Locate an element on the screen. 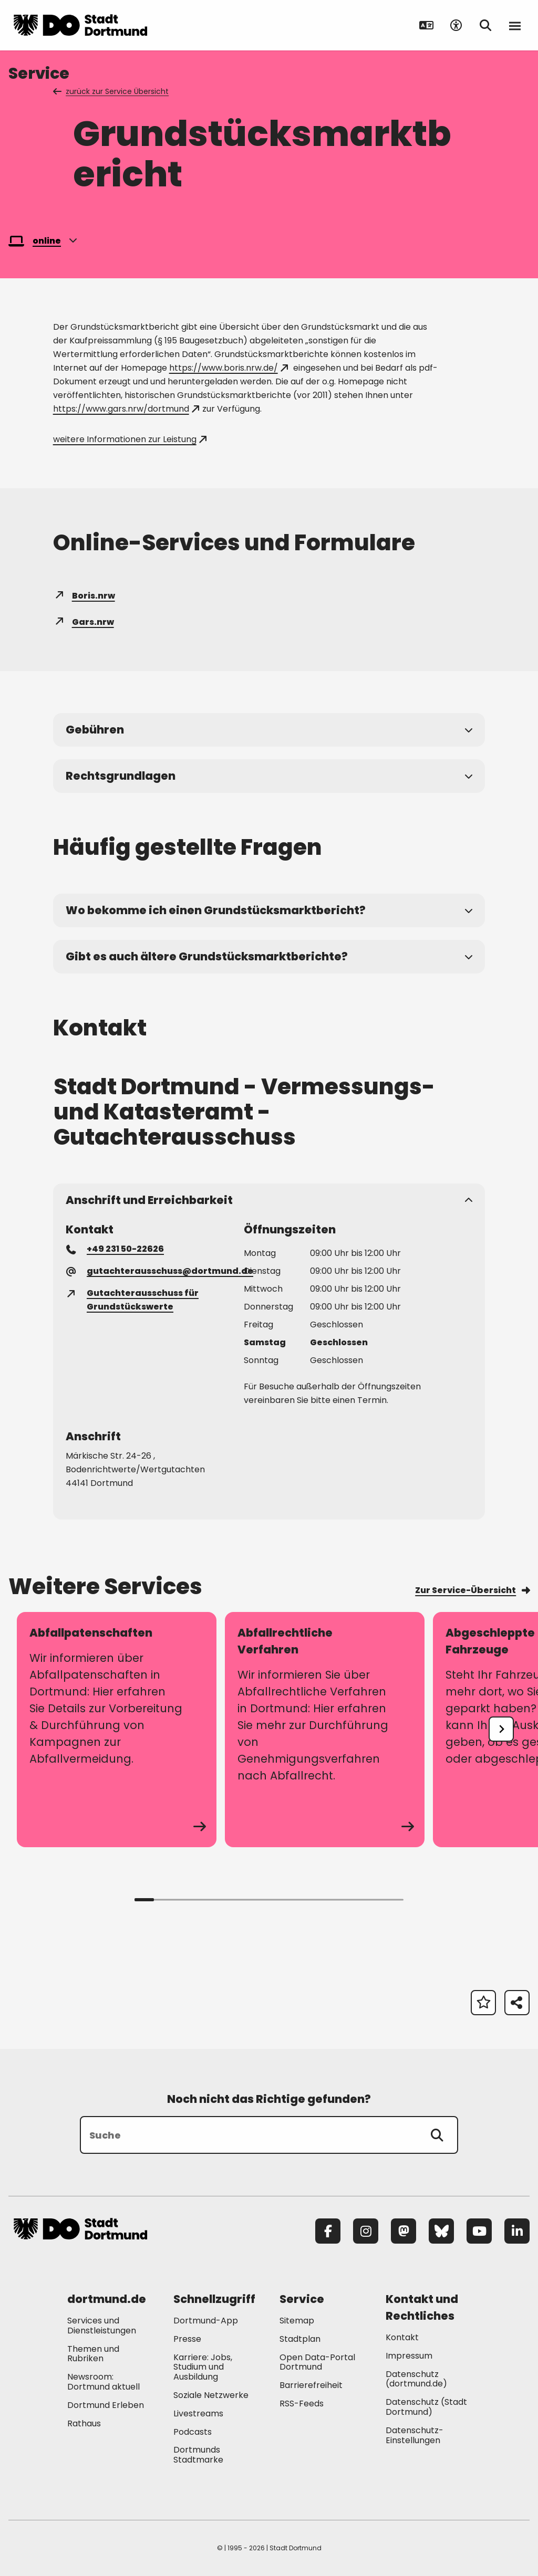 The height and width of the screenshot is (2576, 538). Datenschutz (Stadt Dortmund) [Mehr zu "Datenschutz (Stadt Dortmund)"] is located at coordinates (426, 2407).